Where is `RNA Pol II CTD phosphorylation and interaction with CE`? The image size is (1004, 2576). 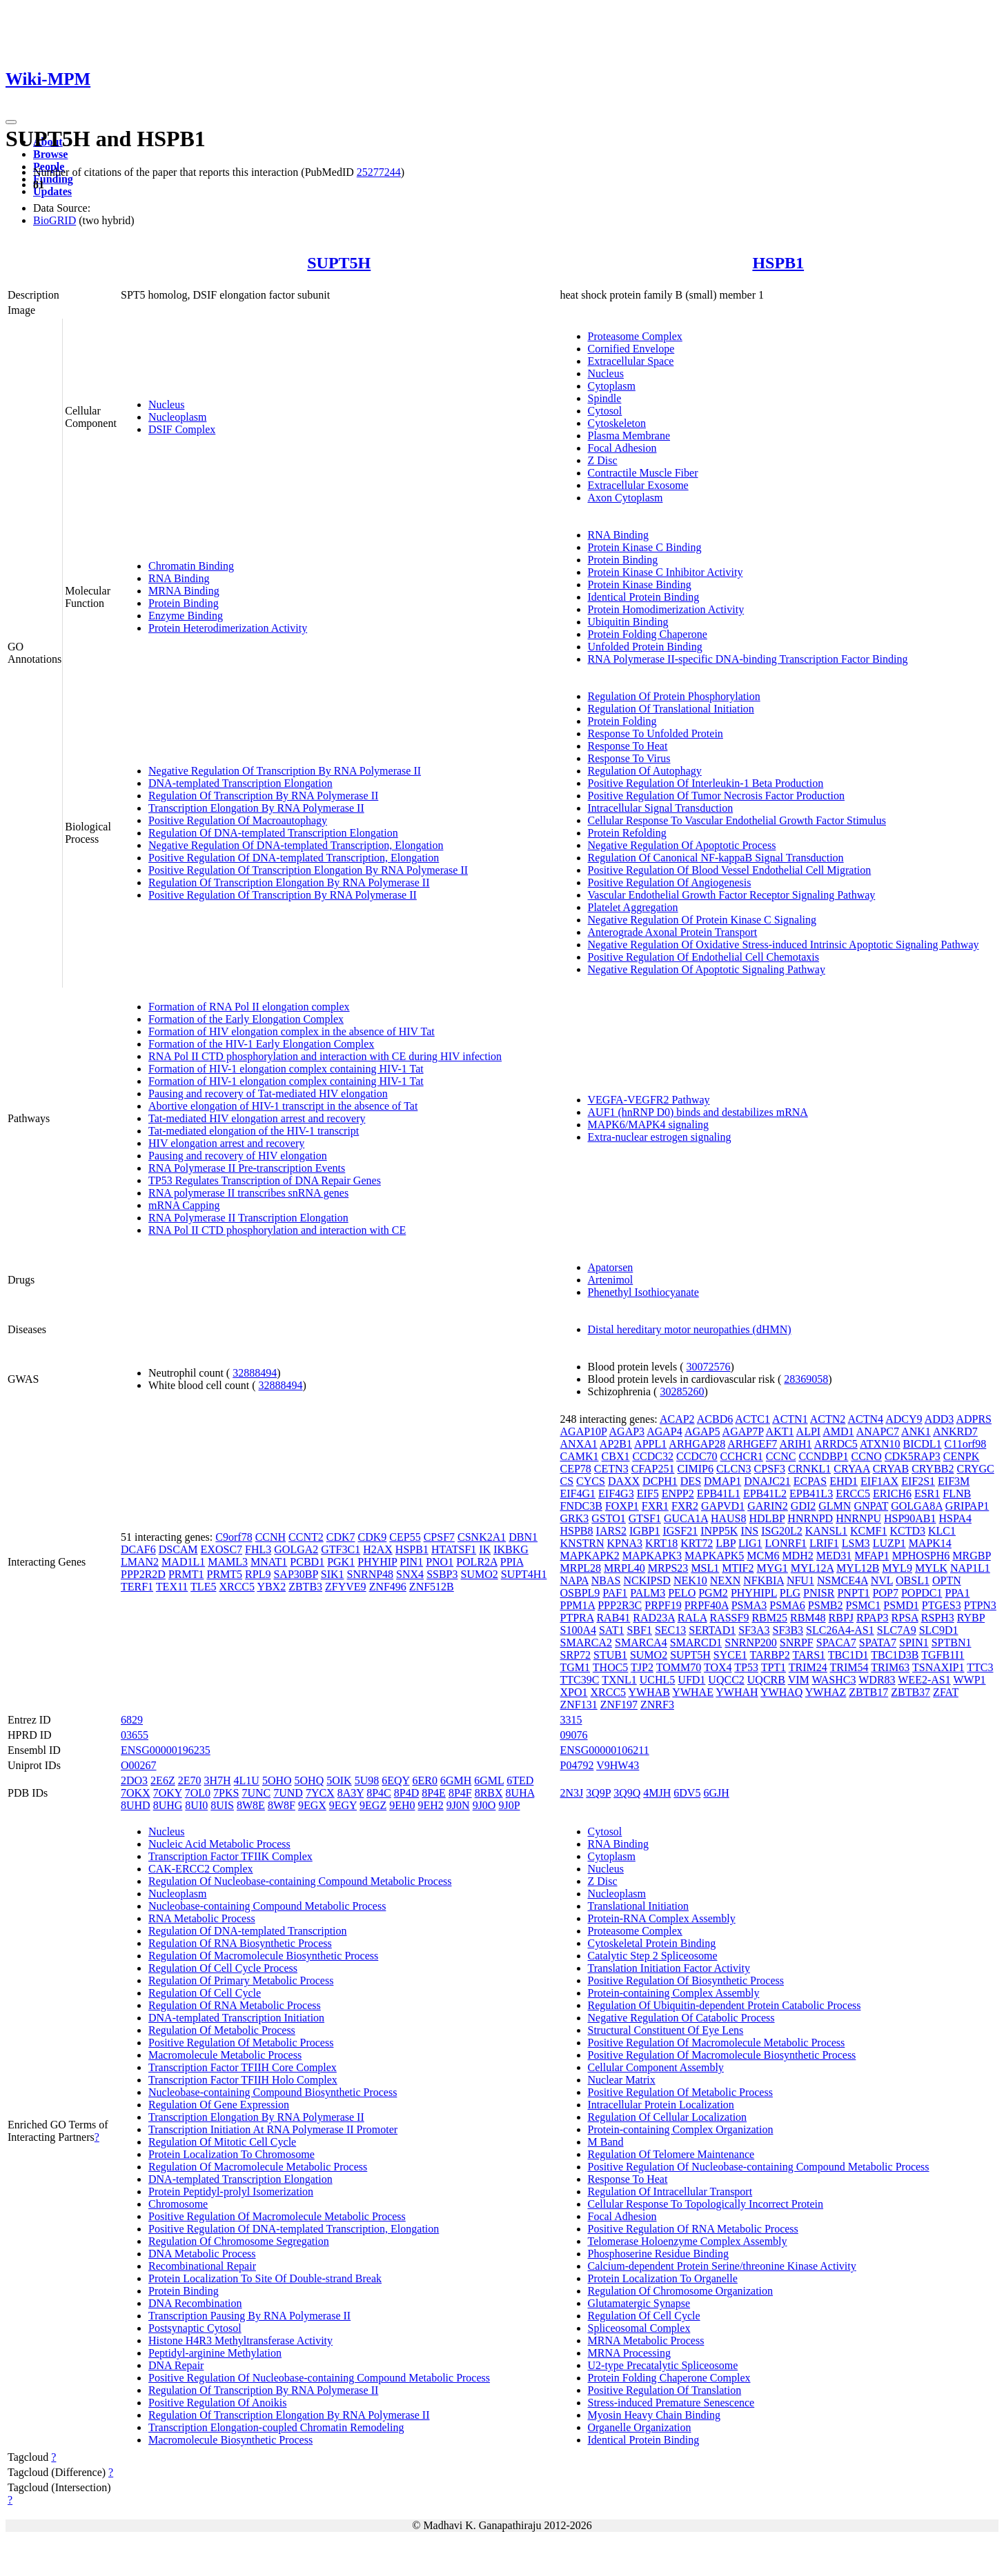
RNA Pol II CTD phosphorylation and interaction with CE is located at coordinates (277, 1230).